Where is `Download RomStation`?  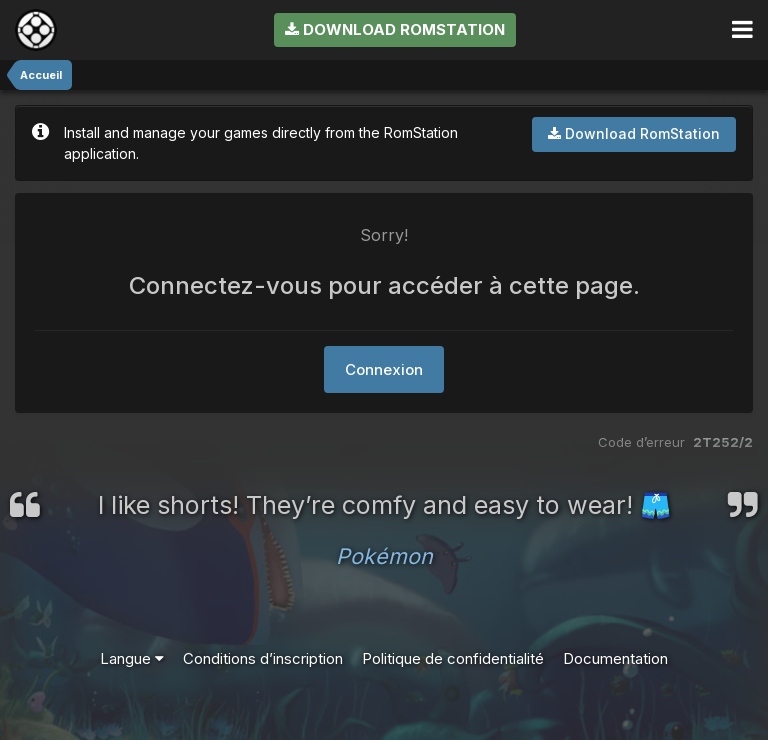 Download RomStation is located at coordinates (395, 29).